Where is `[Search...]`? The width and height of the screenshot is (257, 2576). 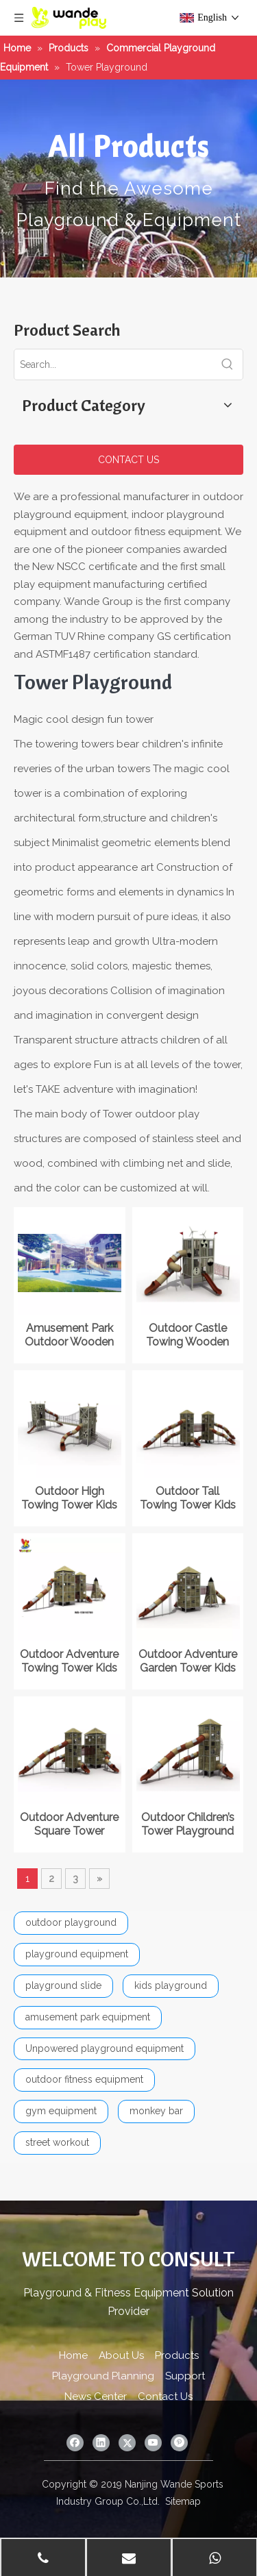
[Search...] is located at coordinates (113, 364).